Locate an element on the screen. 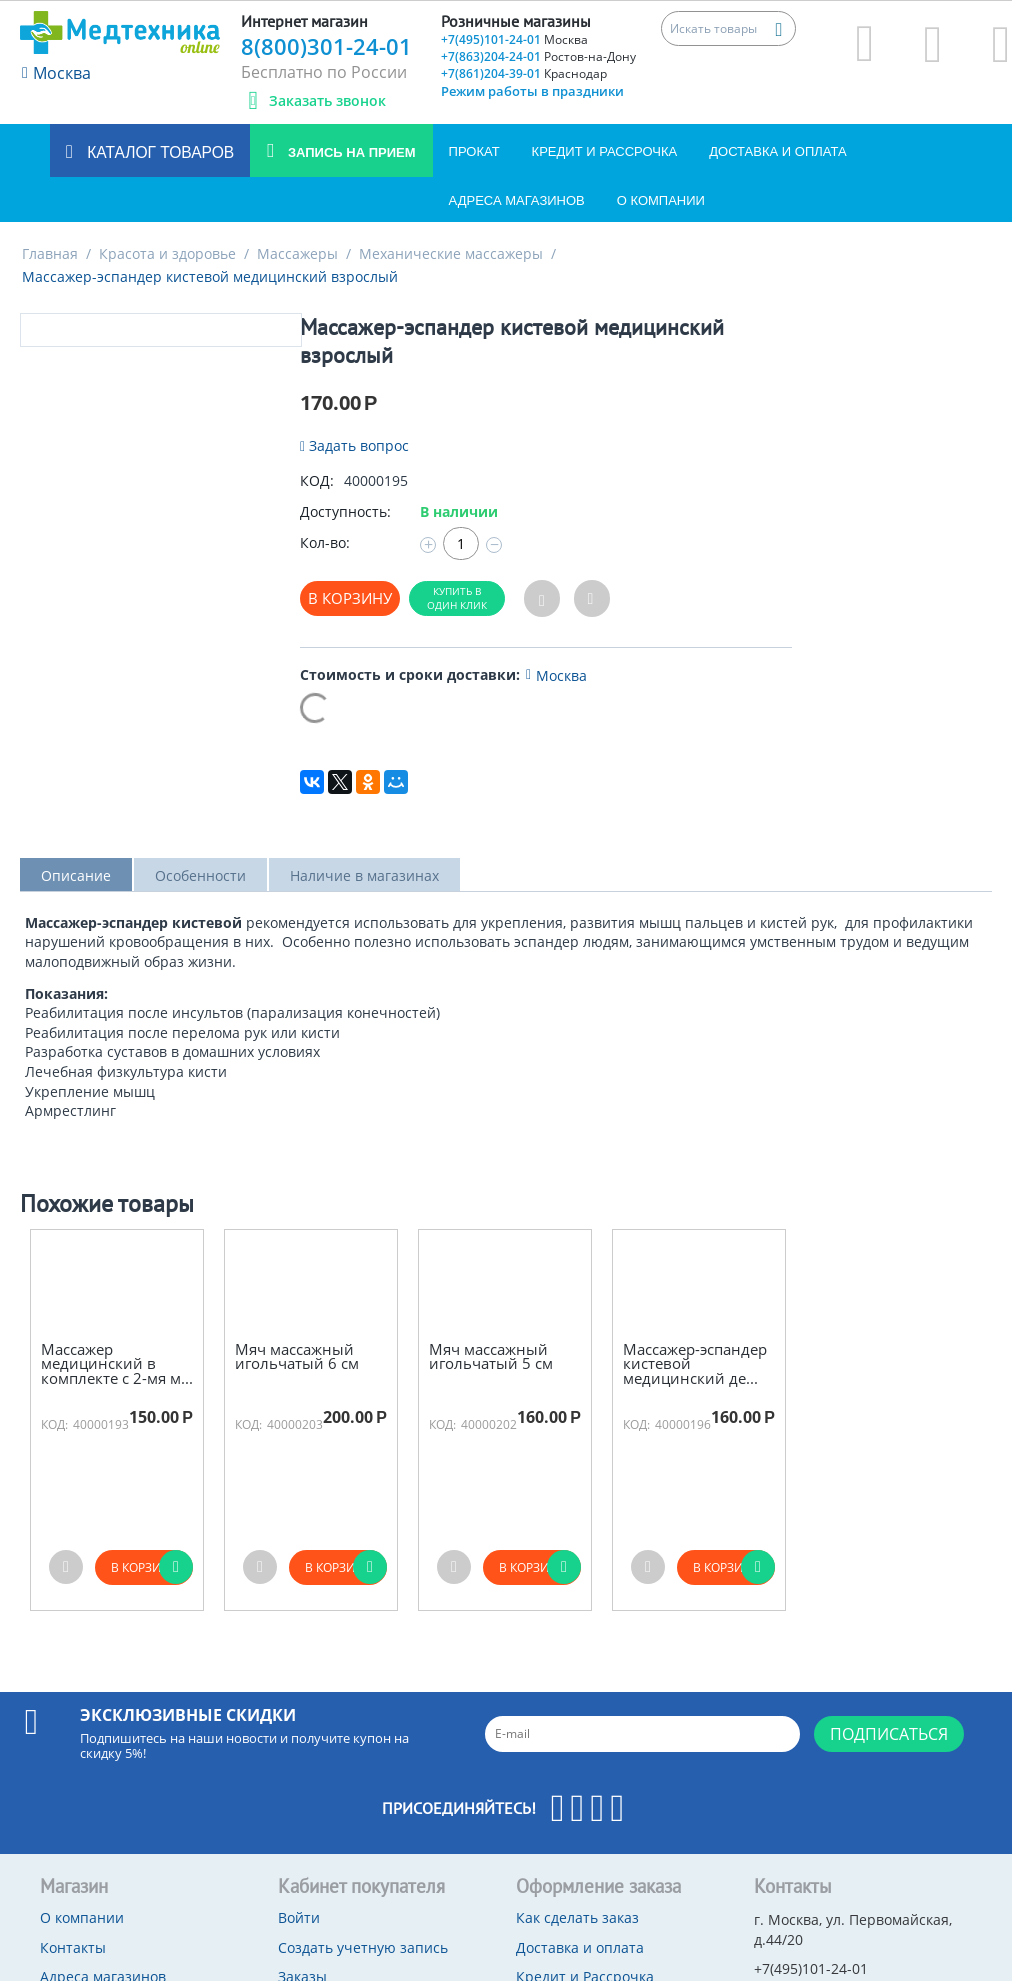 This screenshot has width=1012, height=1981. Описание is located at coordinates (76, 875).